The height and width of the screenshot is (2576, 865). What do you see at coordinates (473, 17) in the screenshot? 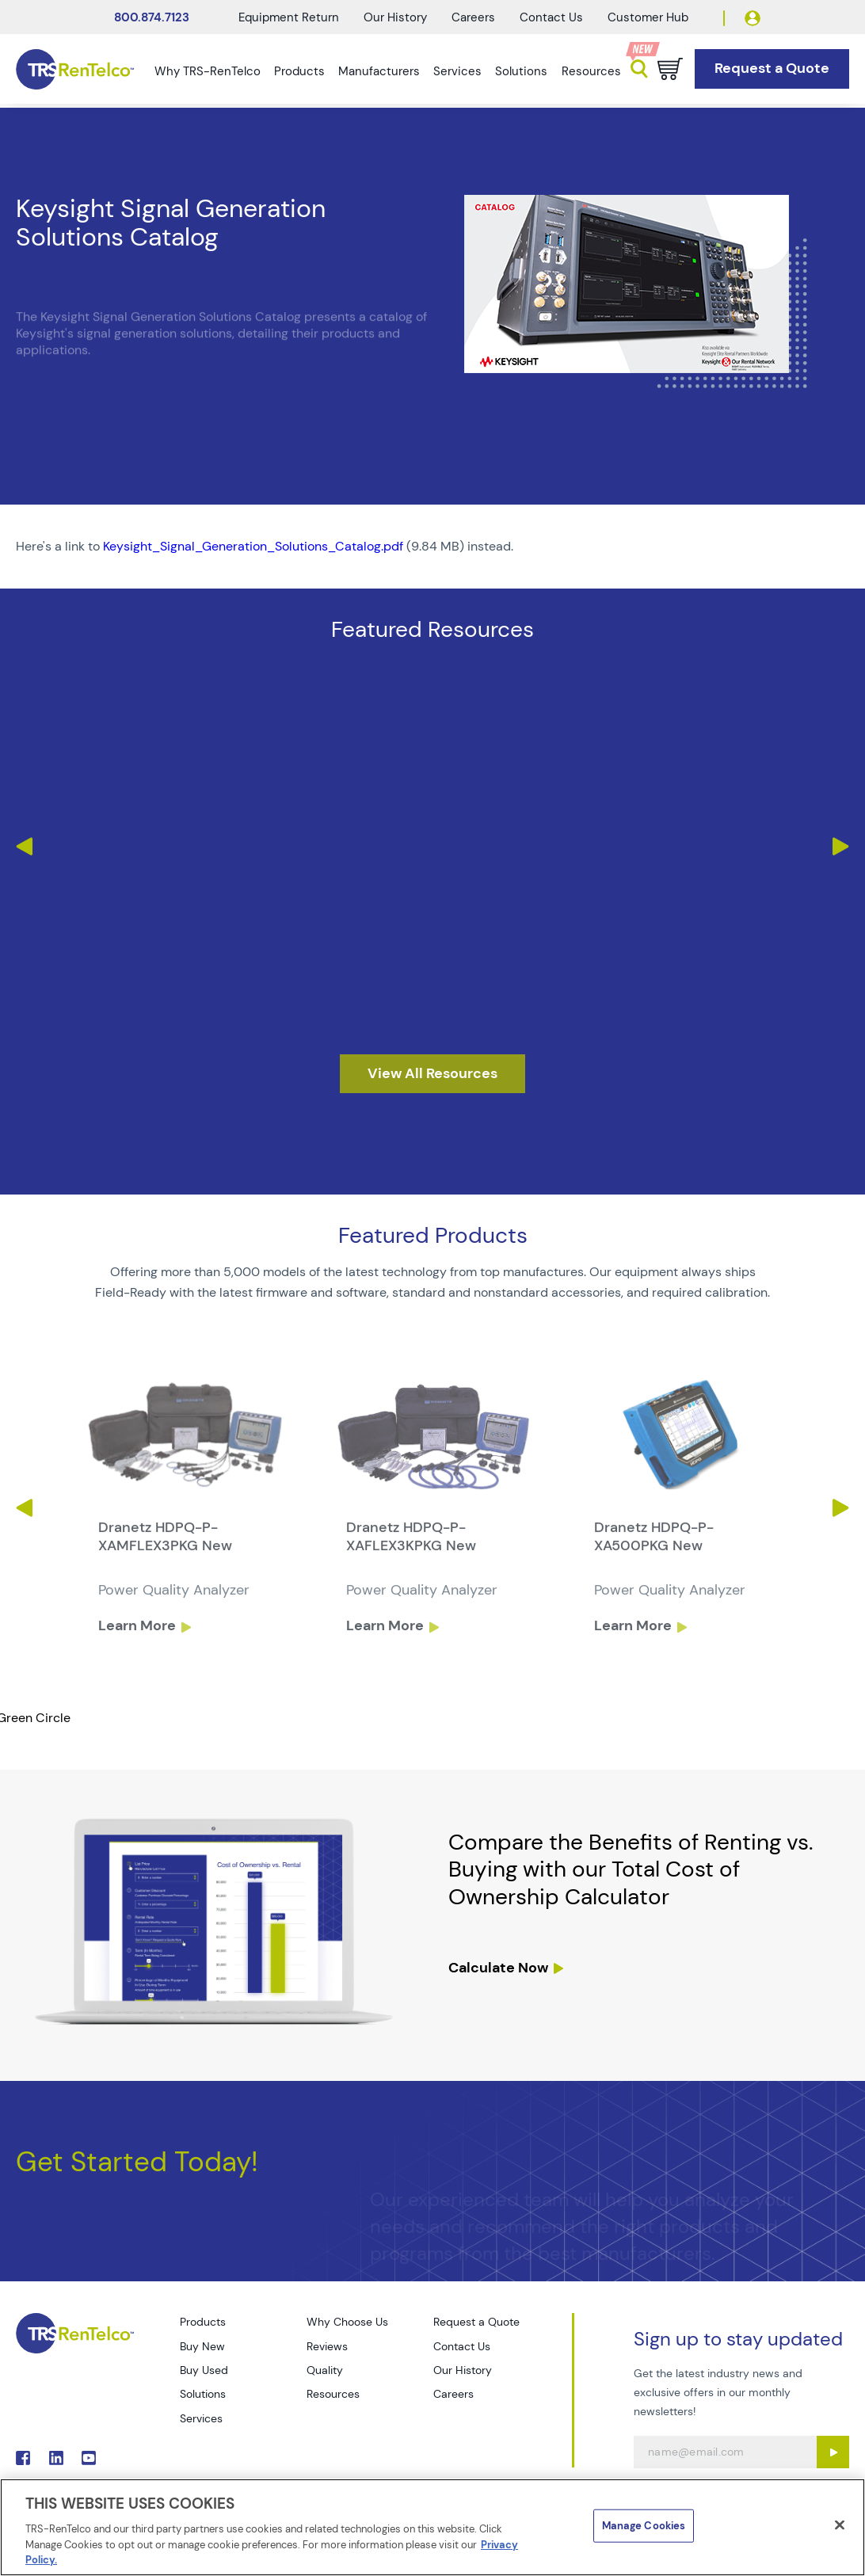
I see `Careers` at bounding box center [473, 17].